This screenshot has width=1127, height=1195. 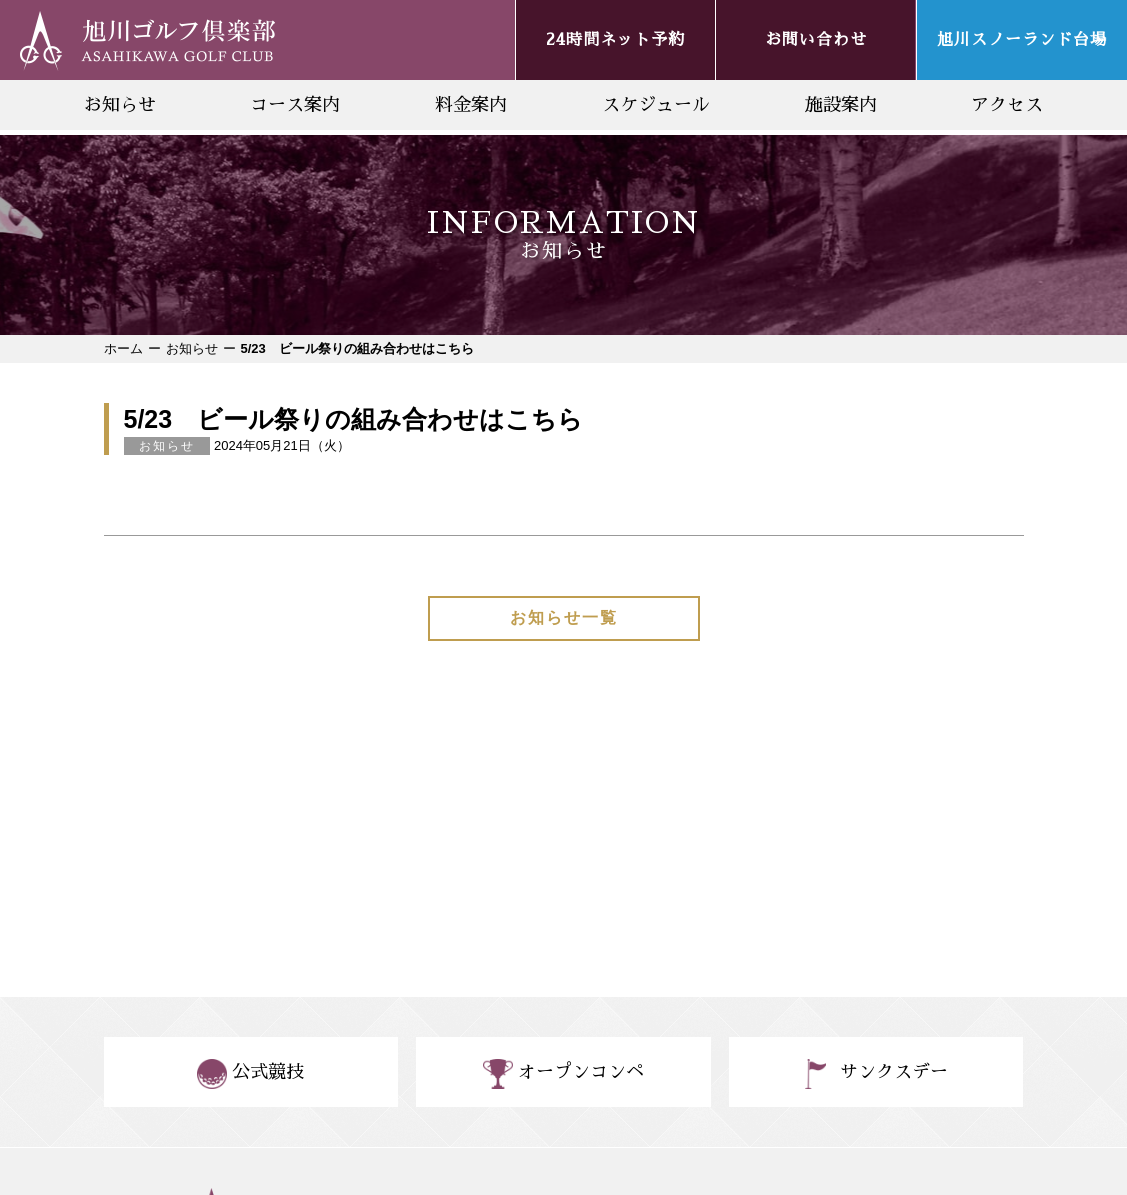 I want to click on スケジュール, so click(x=656, y=105).